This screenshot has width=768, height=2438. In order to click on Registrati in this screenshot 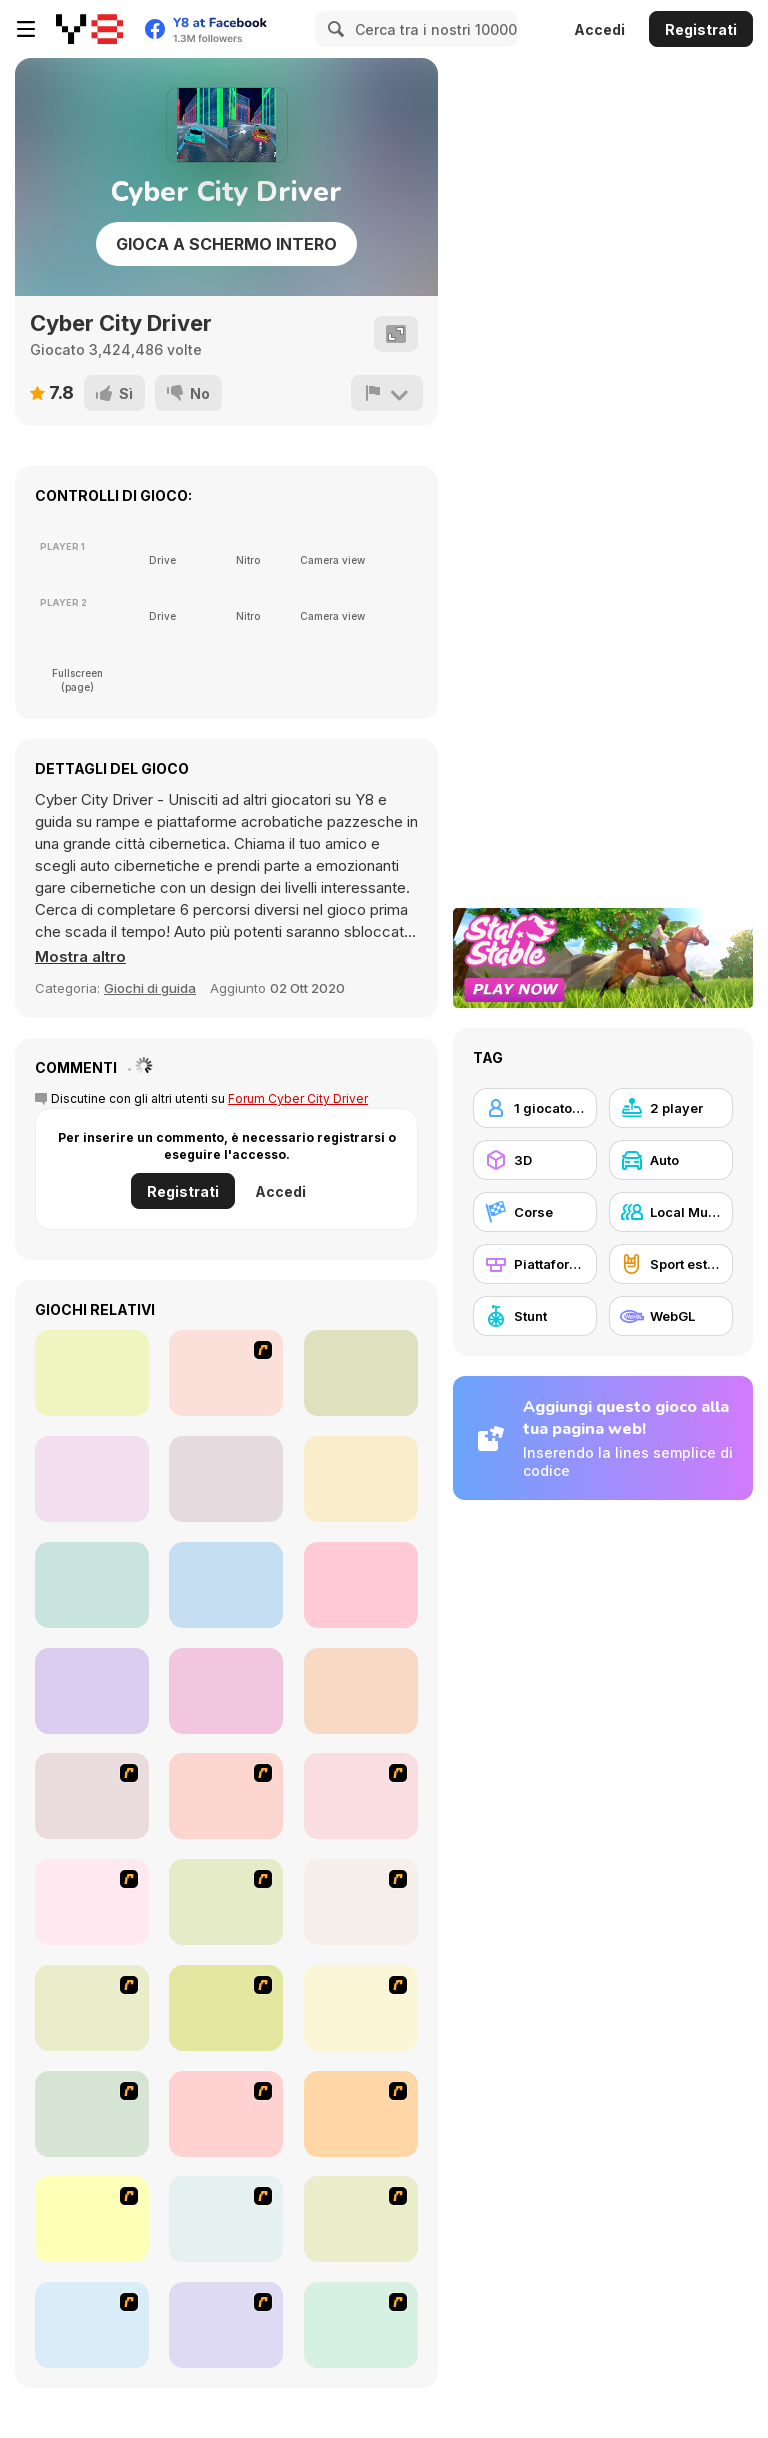, I will do `click(701, 29)`.